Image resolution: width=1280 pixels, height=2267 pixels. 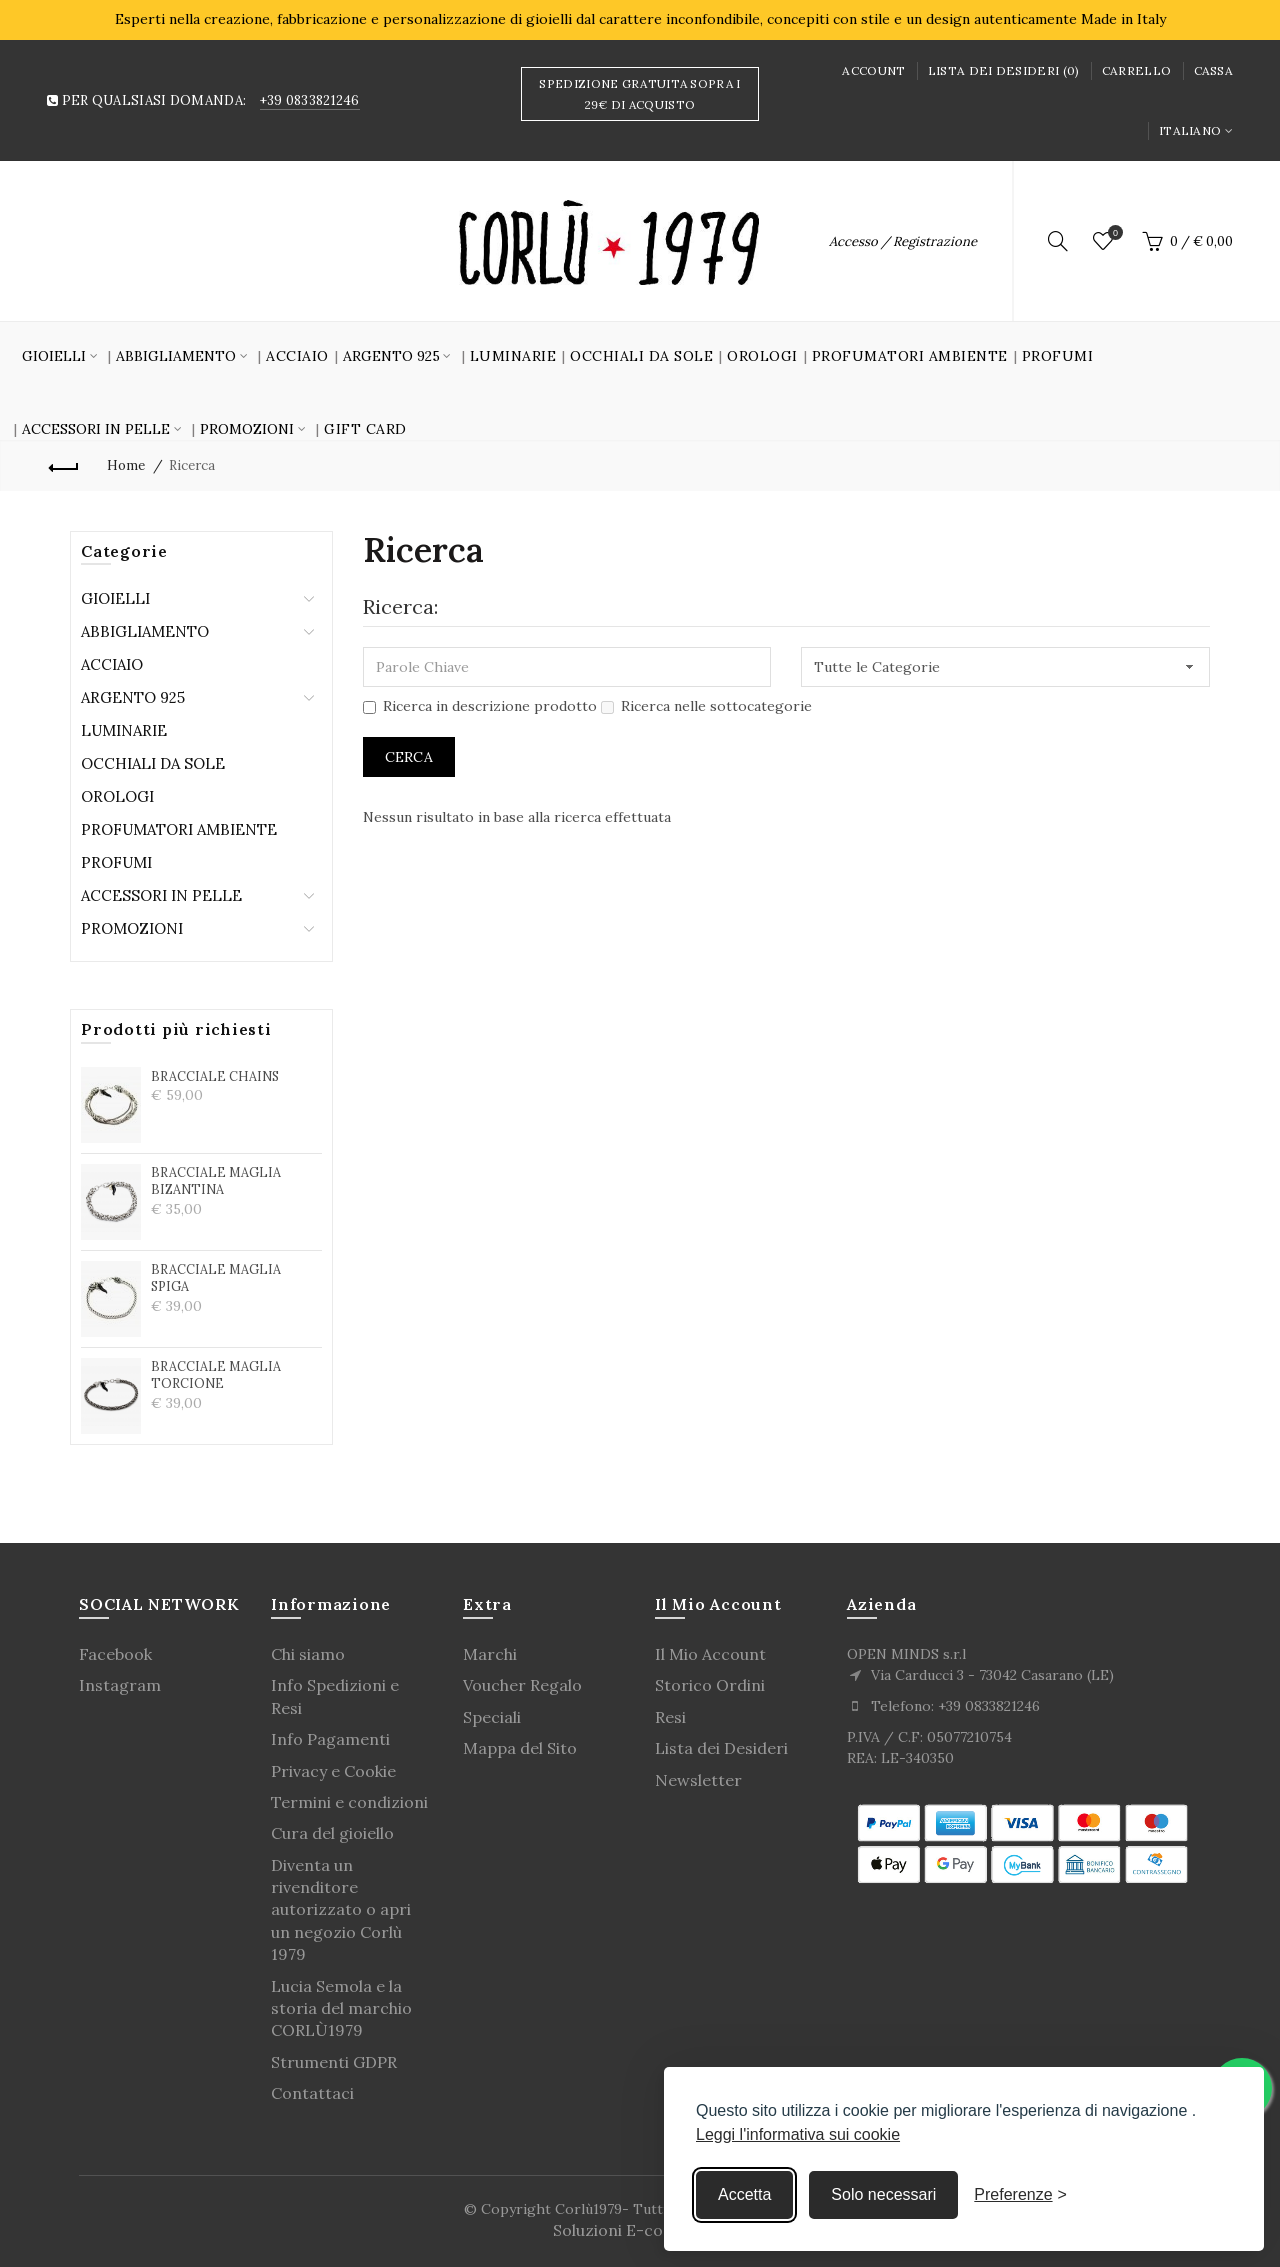 What do you see at coordinates (216, 1278) in the screenshot?
I see `BRACCIALE MAGLIA SPIGA` at bounding box center [216, 1278].